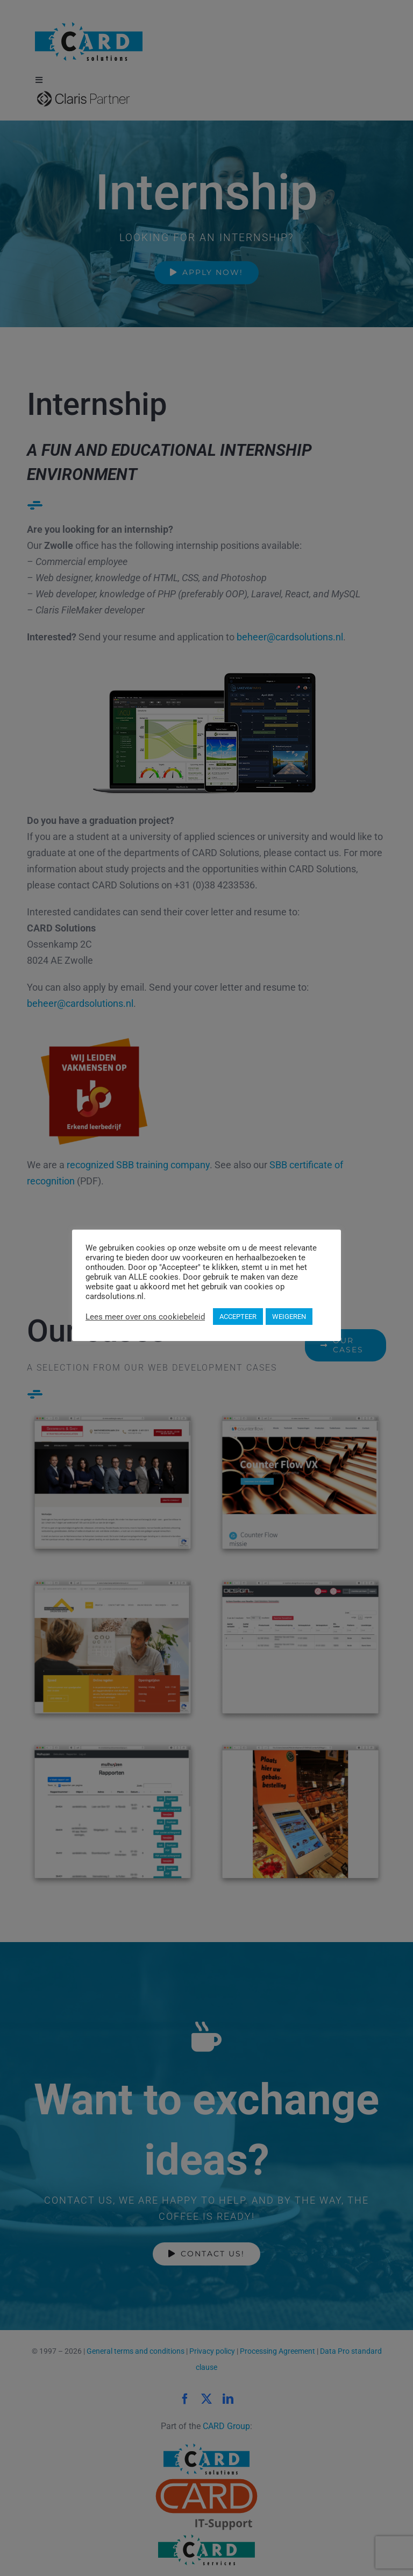 The width and height of the screenshot is (413, 2576). What do you see at coordinates (289, 1316) in the screenshot?
I see `WEIGEREN [button]` at bounding box center [289, 1316].